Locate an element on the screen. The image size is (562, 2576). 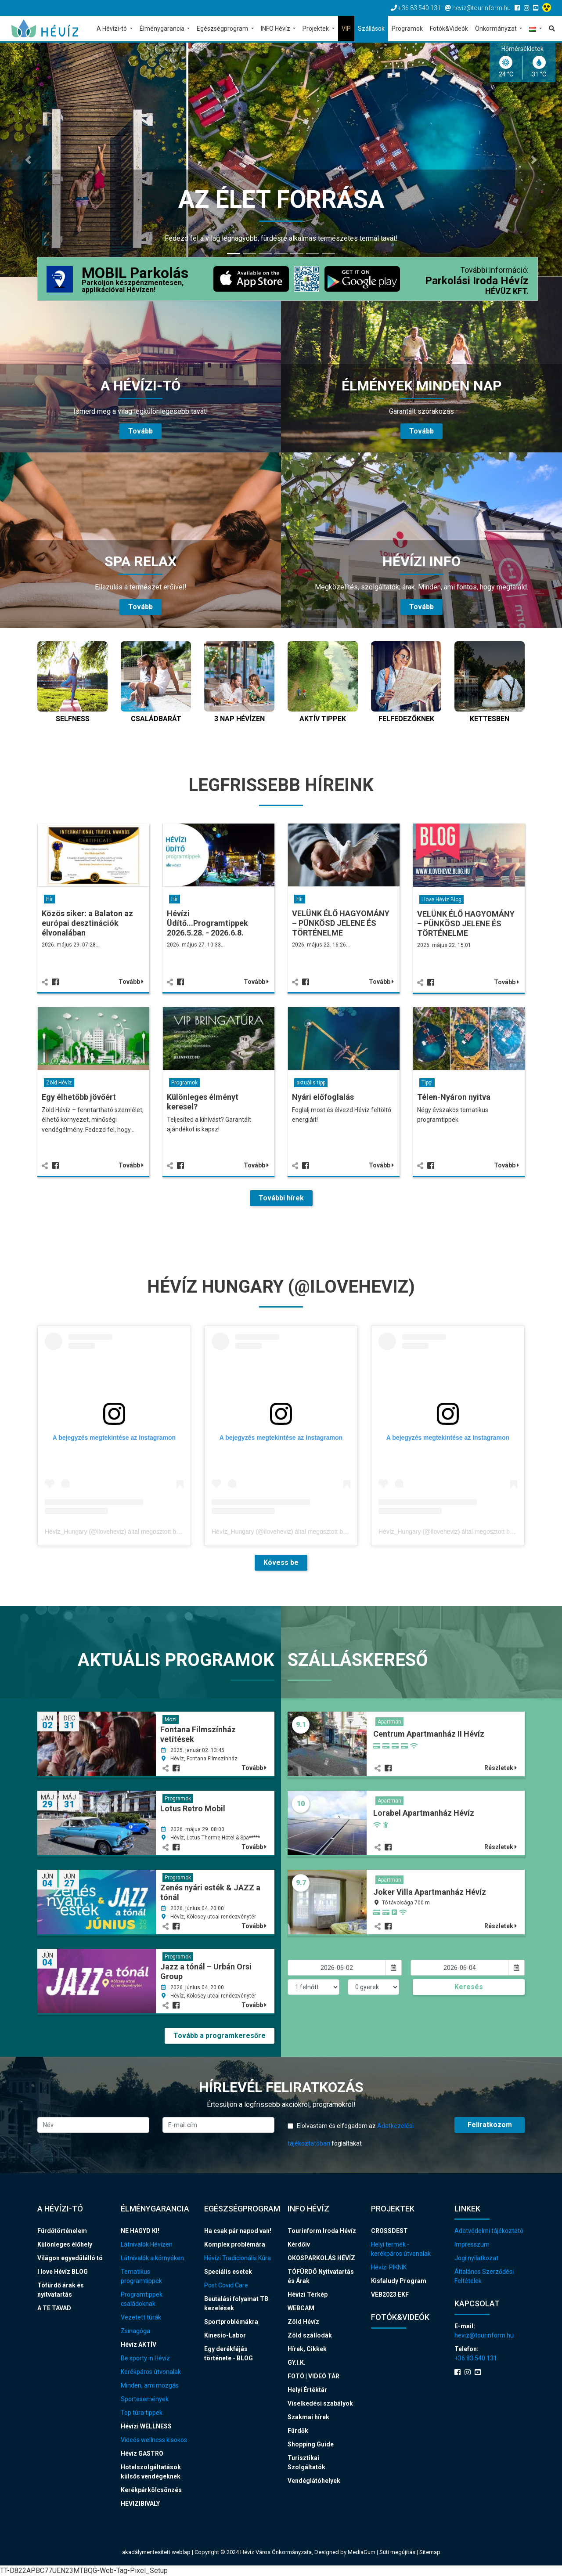
Hévízi Térkép is located at coordinates (308, 2294).